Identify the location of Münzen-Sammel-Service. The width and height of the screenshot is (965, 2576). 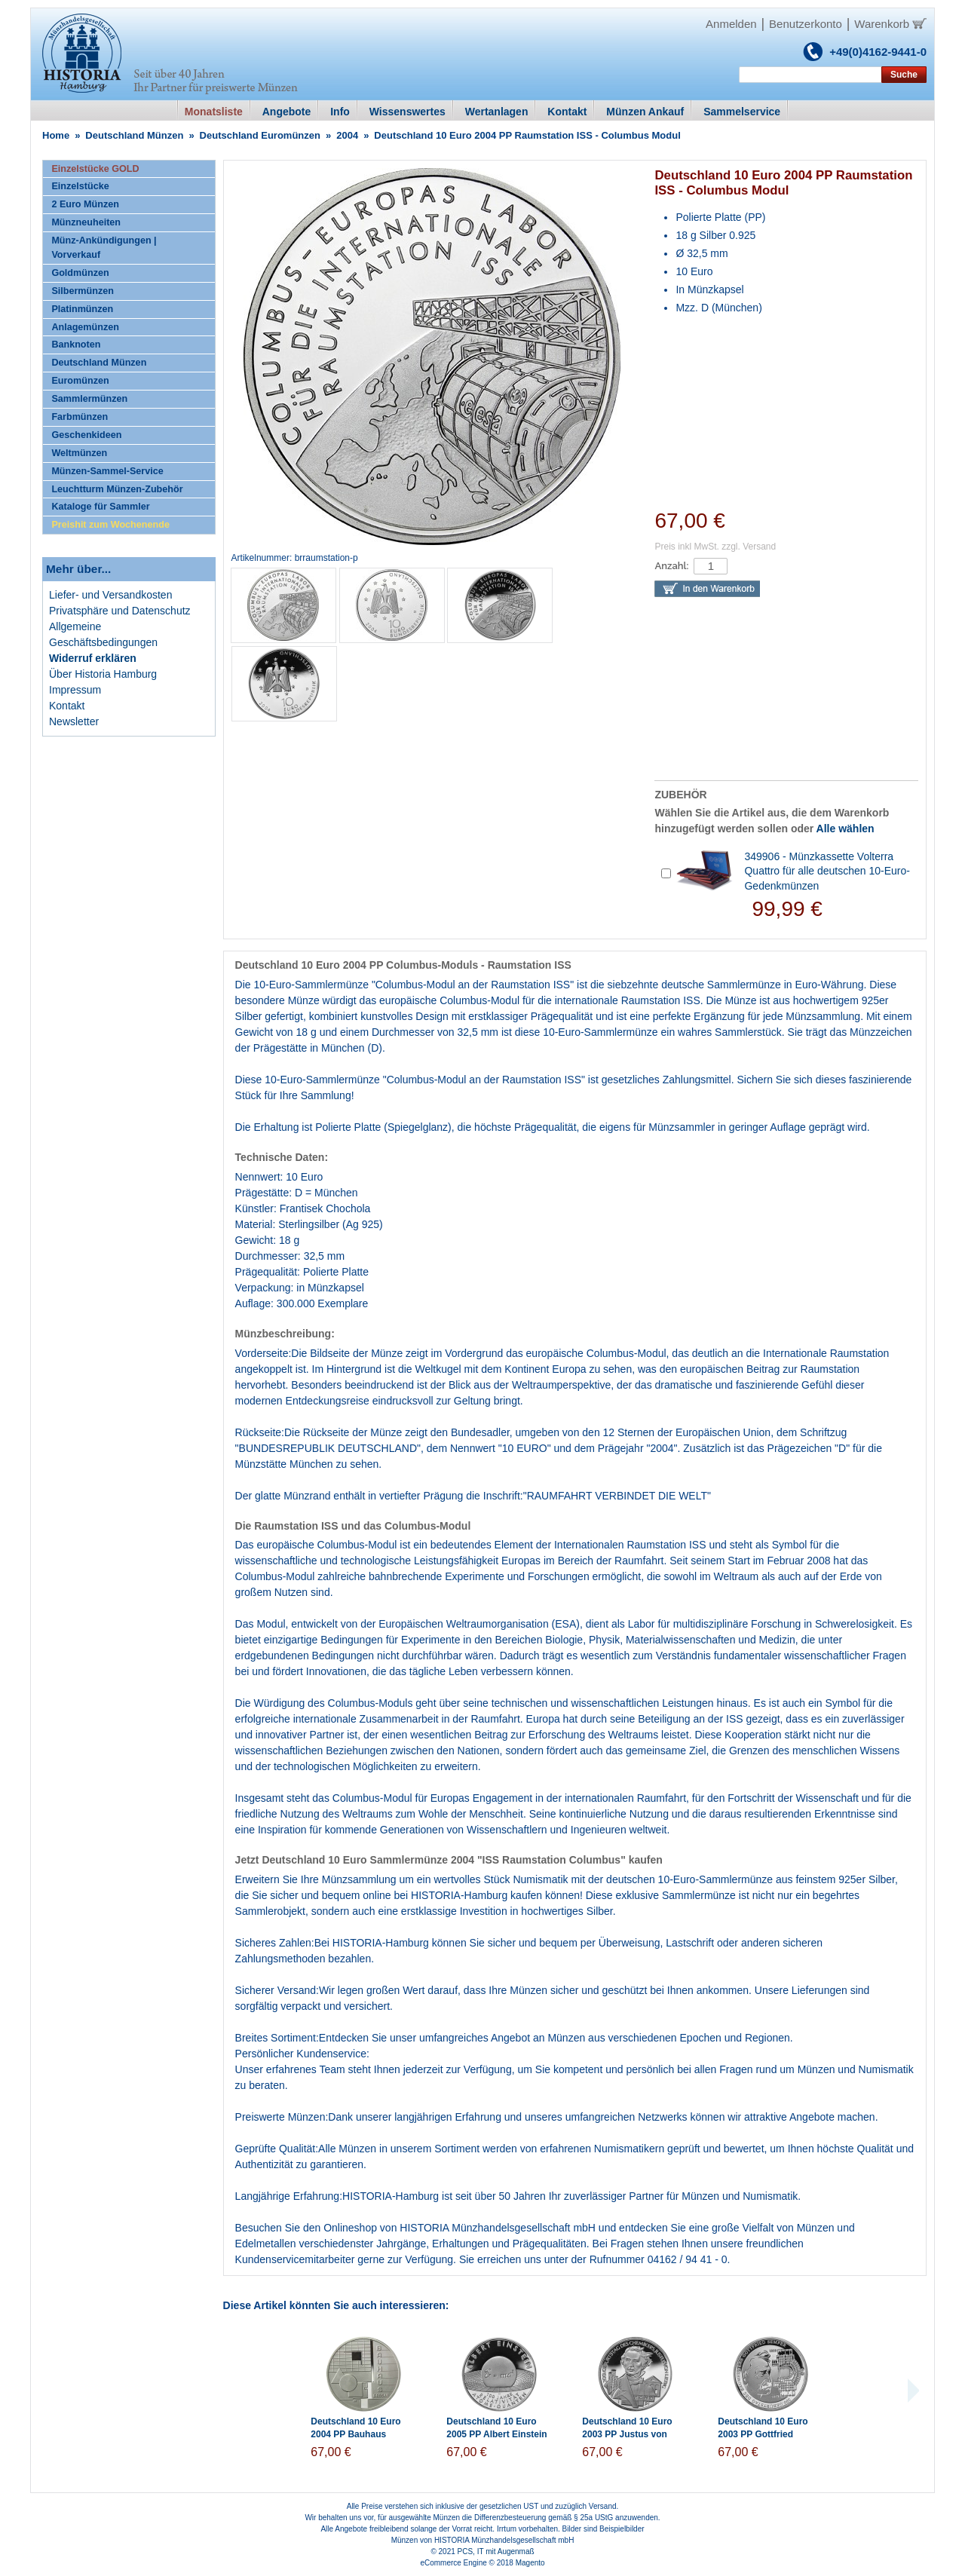
(107, 471).